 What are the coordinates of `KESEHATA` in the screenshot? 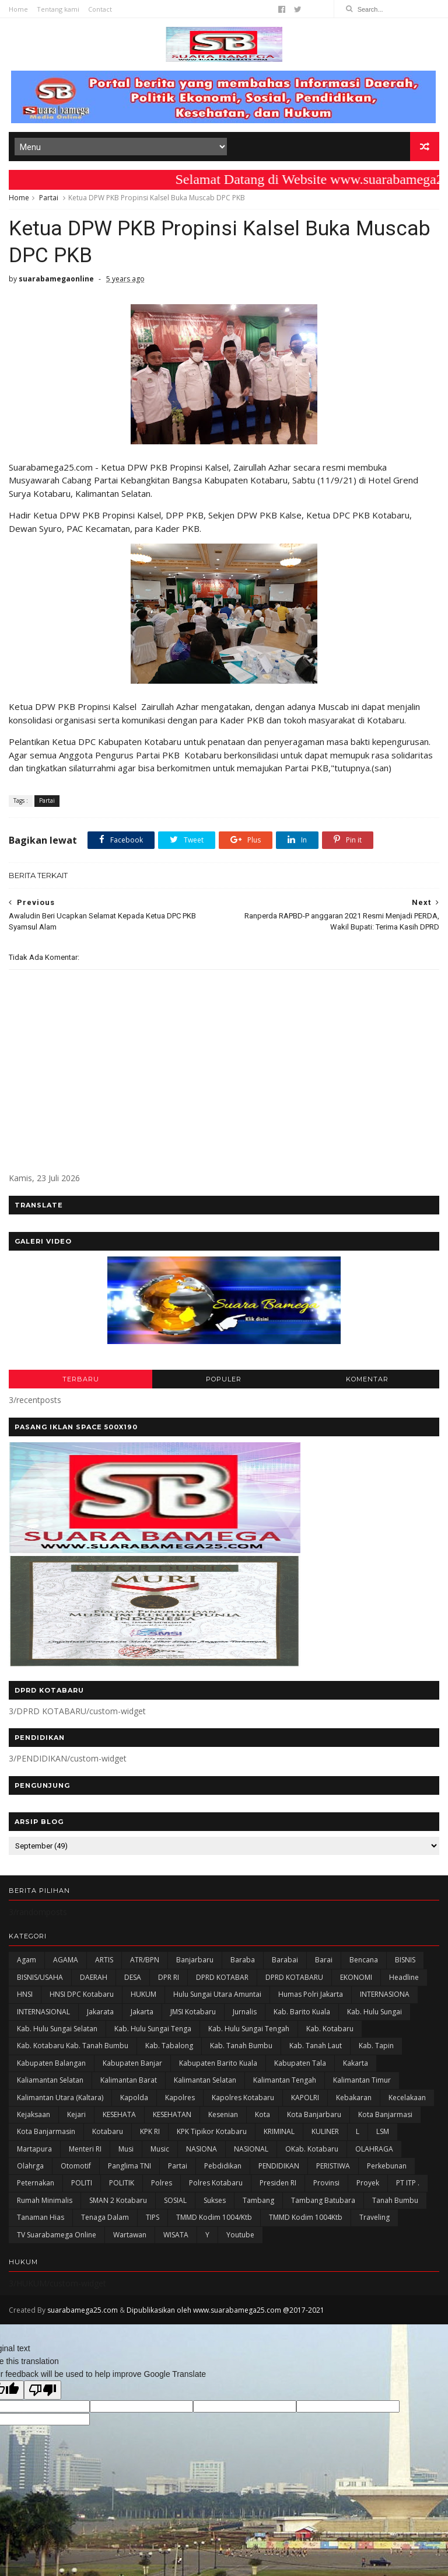 It's located at (119, 2114).